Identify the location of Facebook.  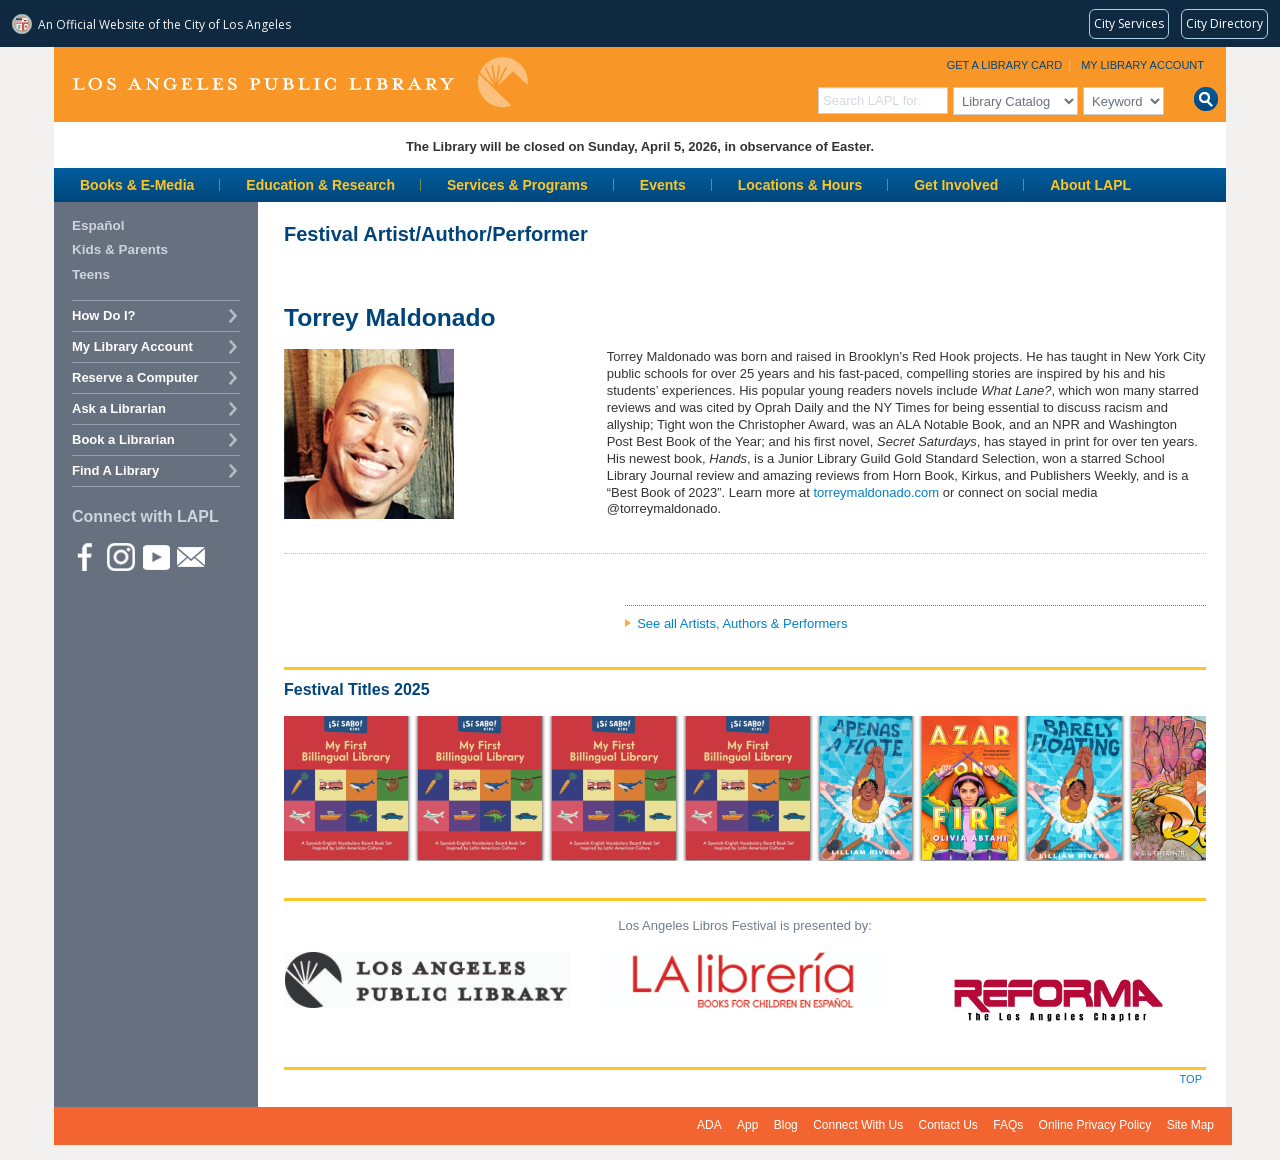
(85, 556).